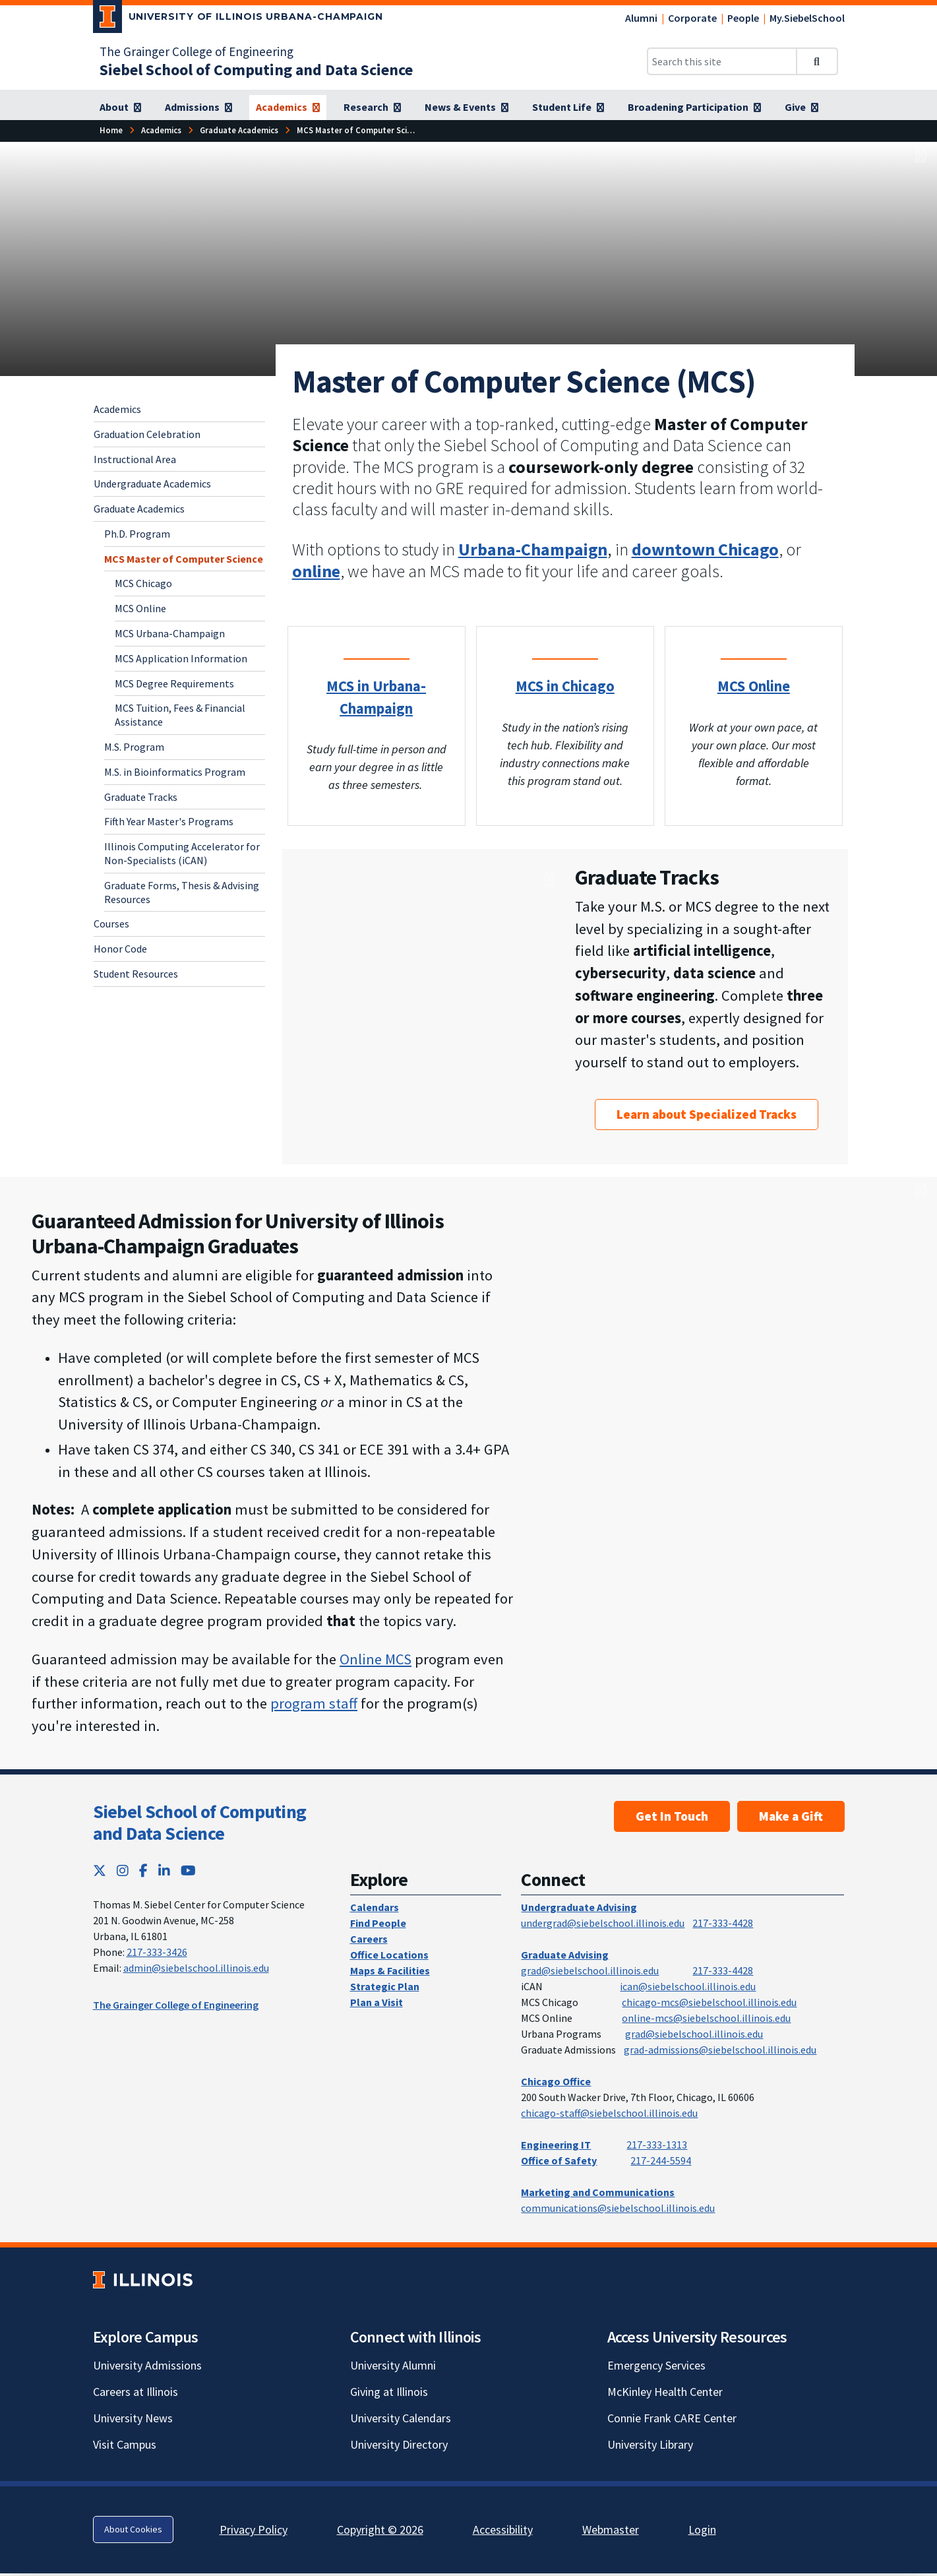 The height and width of the screenshot is (2576, 937). What do you see at coordinates (174, 683) in the screenshot?
I see `MCS Degree Requirements` at bounding box center [174, 683].